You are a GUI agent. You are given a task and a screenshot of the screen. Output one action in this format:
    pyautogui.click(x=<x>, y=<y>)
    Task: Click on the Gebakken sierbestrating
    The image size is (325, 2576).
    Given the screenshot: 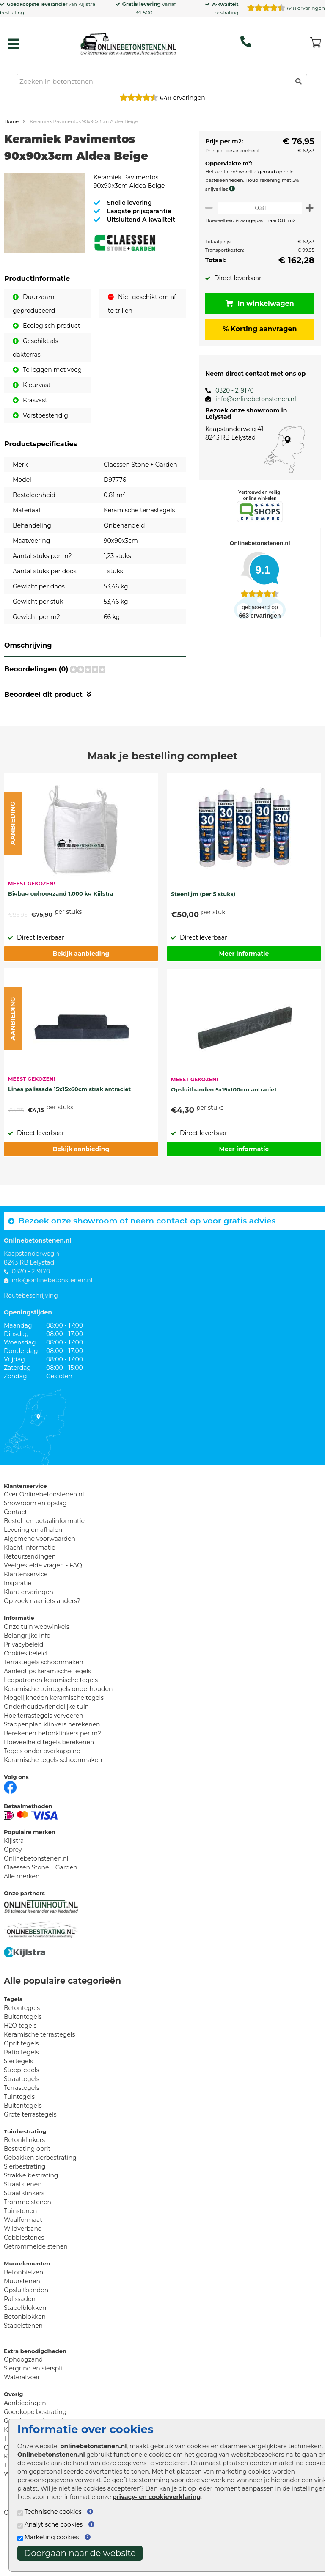 What is the action you would take?
    pyautogui.click(x=40, y=2198)
    